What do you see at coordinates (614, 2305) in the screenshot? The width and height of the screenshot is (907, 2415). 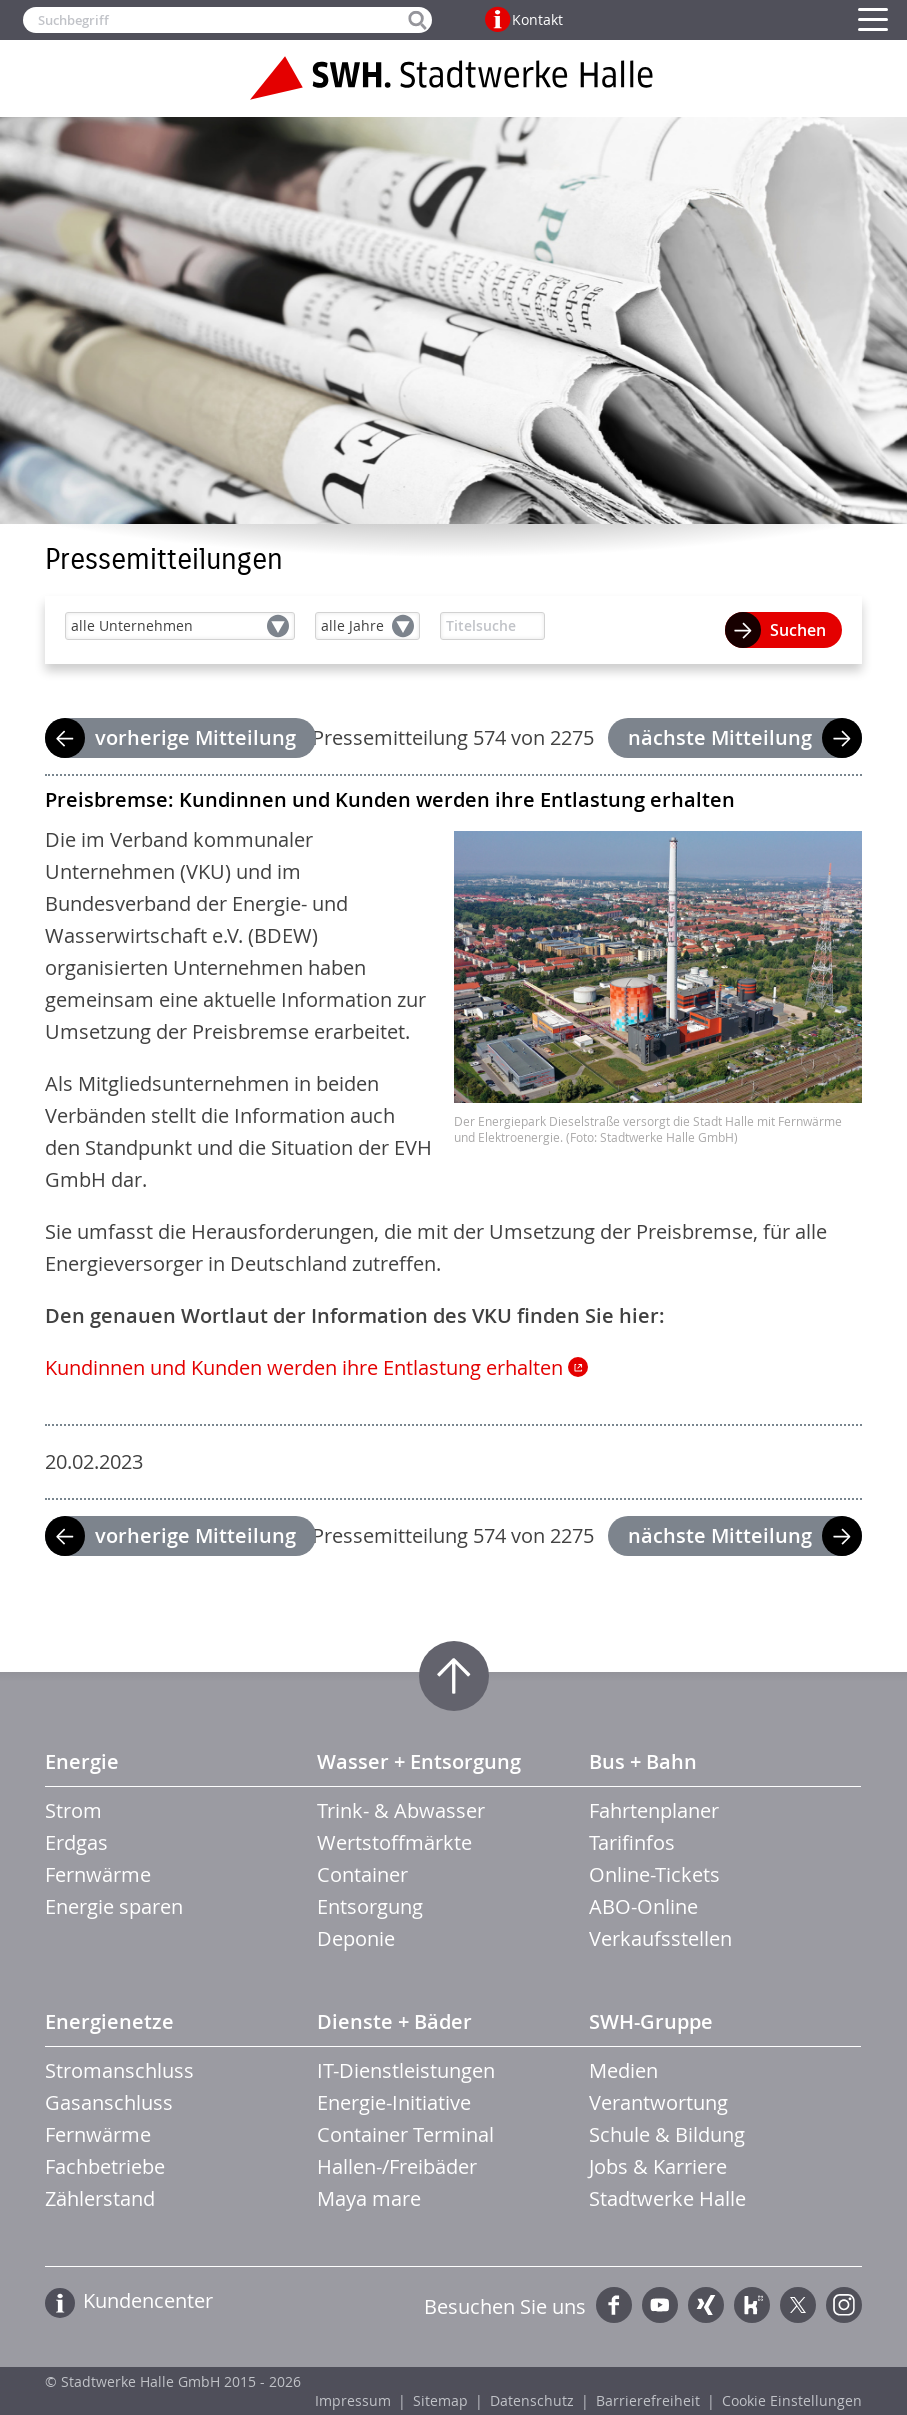 I see `Facebook` at bounding box center [614, 2305].